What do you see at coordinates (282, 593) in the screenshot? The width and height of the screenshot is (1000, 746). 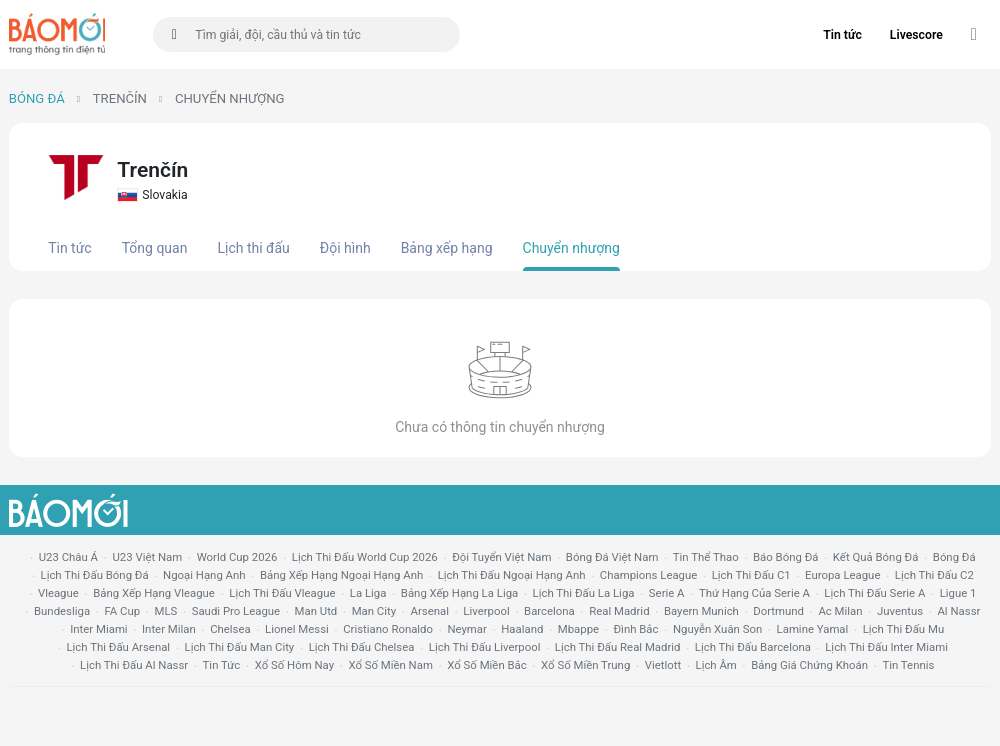 I see `lịch thi đấu vleague` at bounding box center [282, 593].